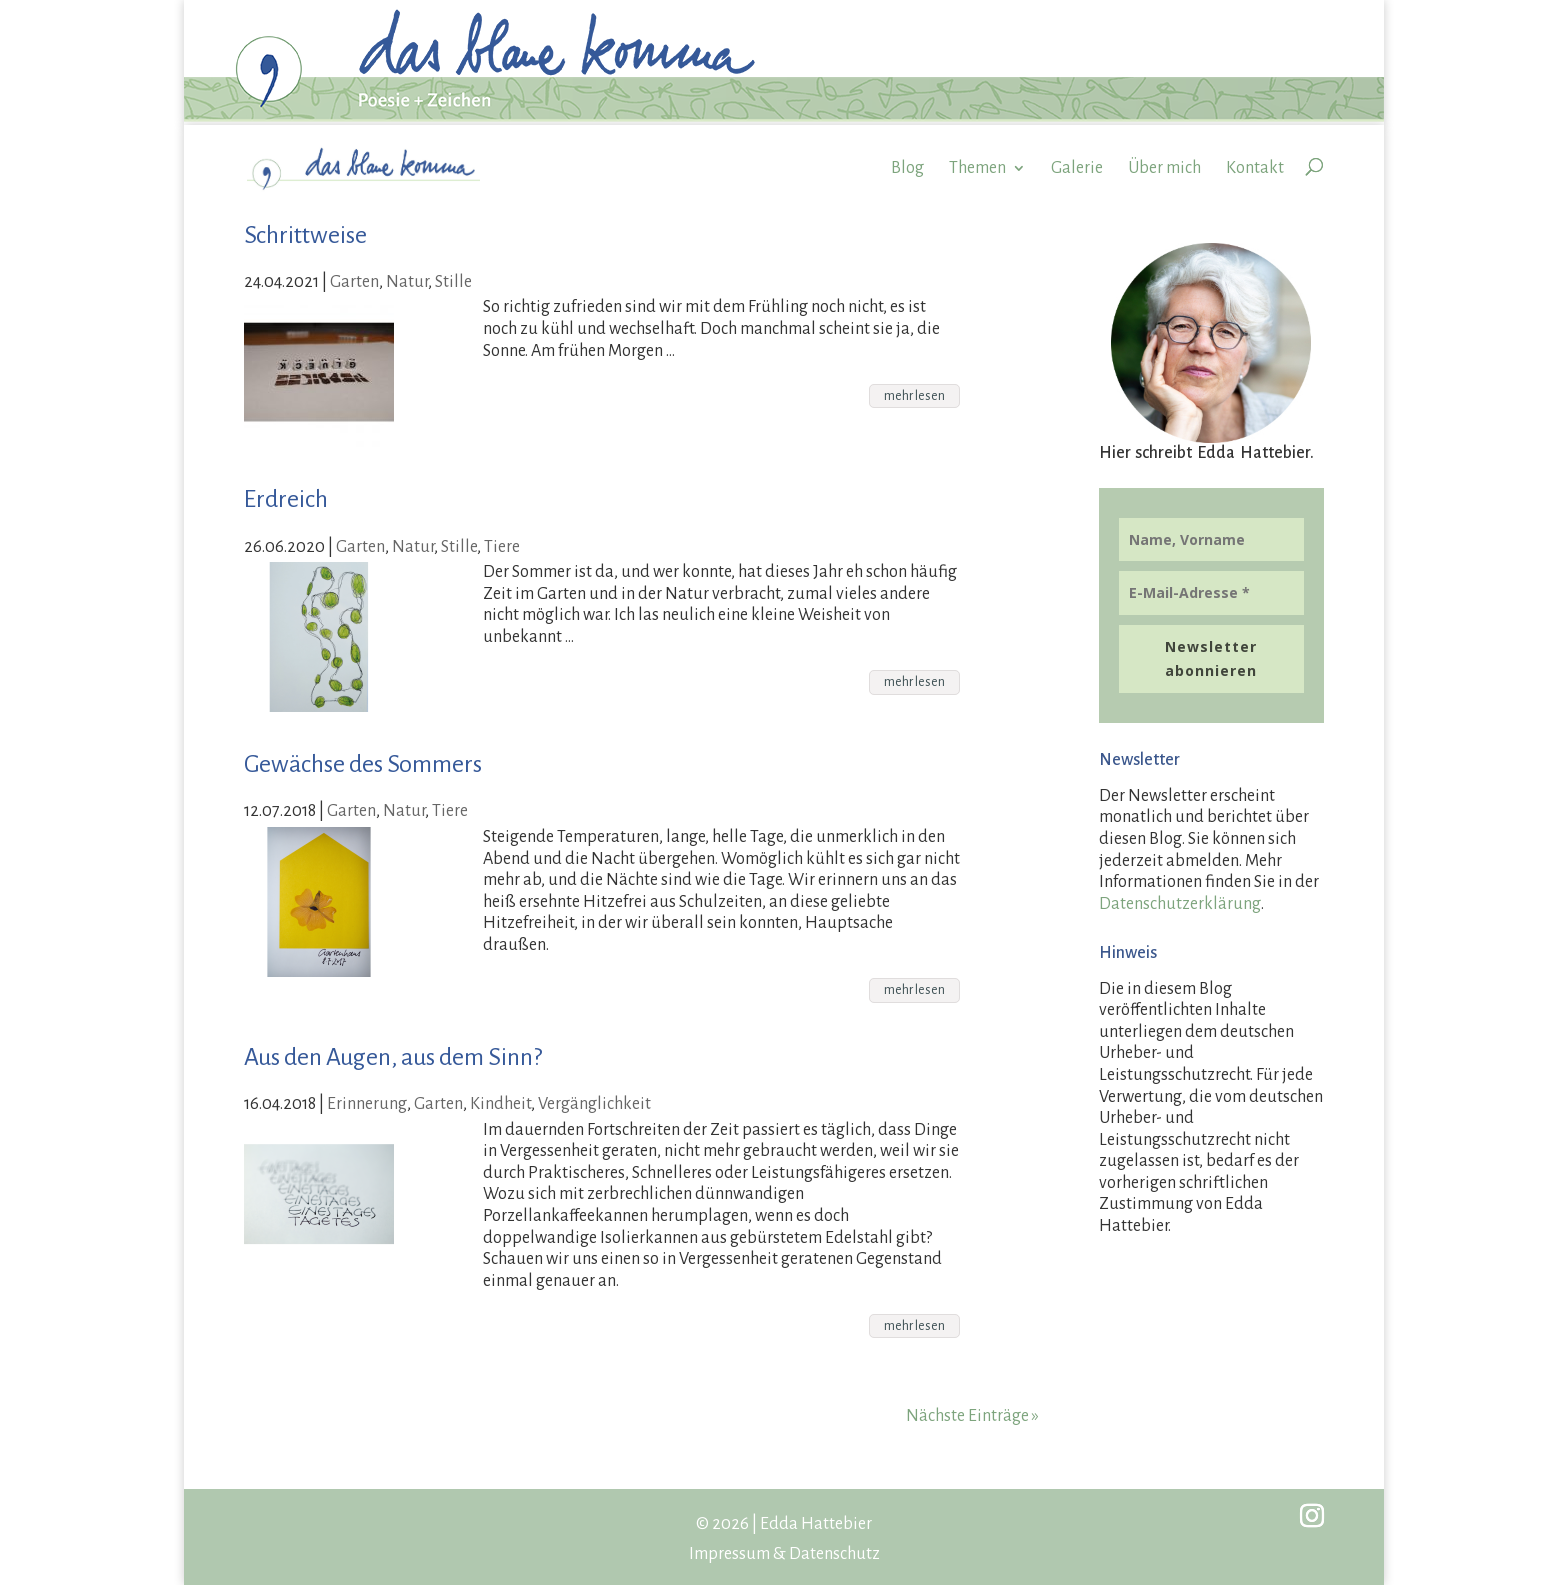 Image resolution: width=1568 pixels, height=1585 pixels. What do you see at coordinates (1077, 168) in the screenshot?
I see `Galerie` at bounding box center [1077, 168].